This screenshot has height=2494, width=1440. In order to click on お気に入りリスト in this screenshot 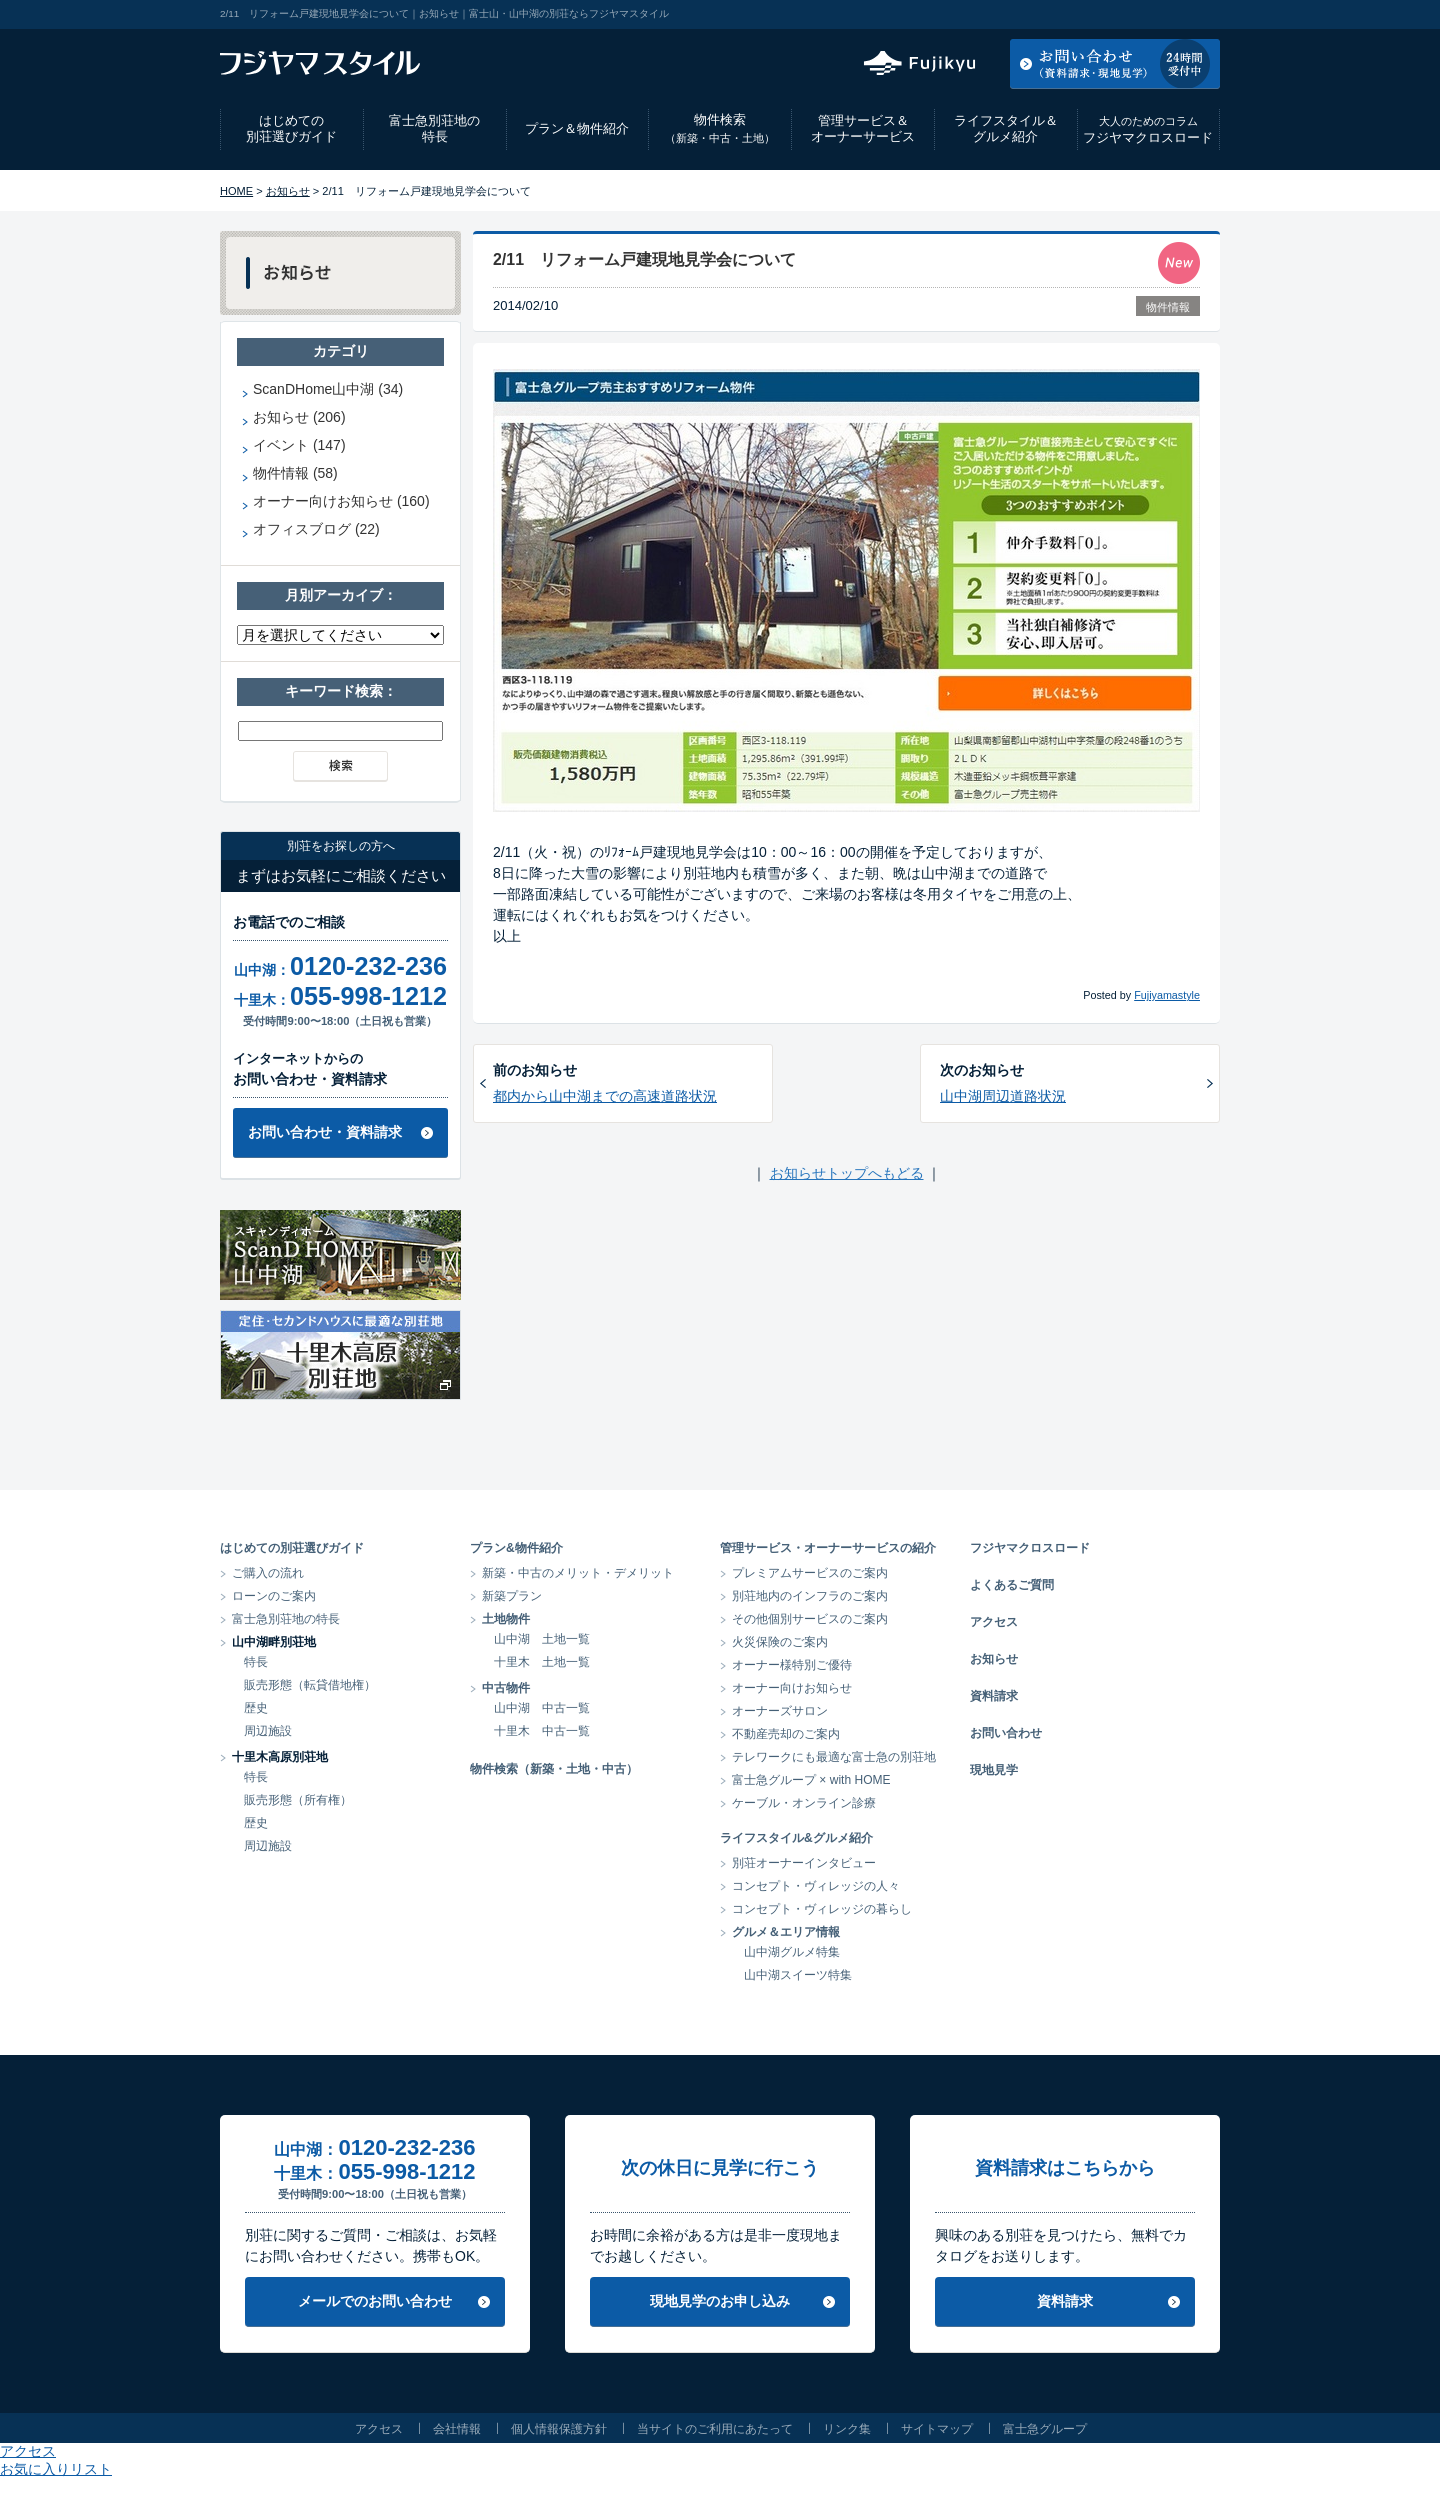, I will do `click(1166, 14)`.